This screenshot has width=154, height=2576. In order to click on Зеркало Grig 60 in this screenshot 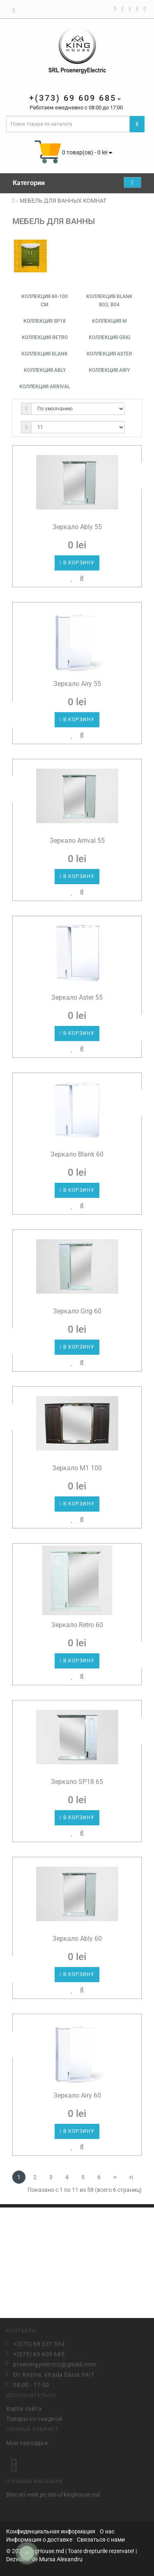, I will do `click(77, 1311)`.